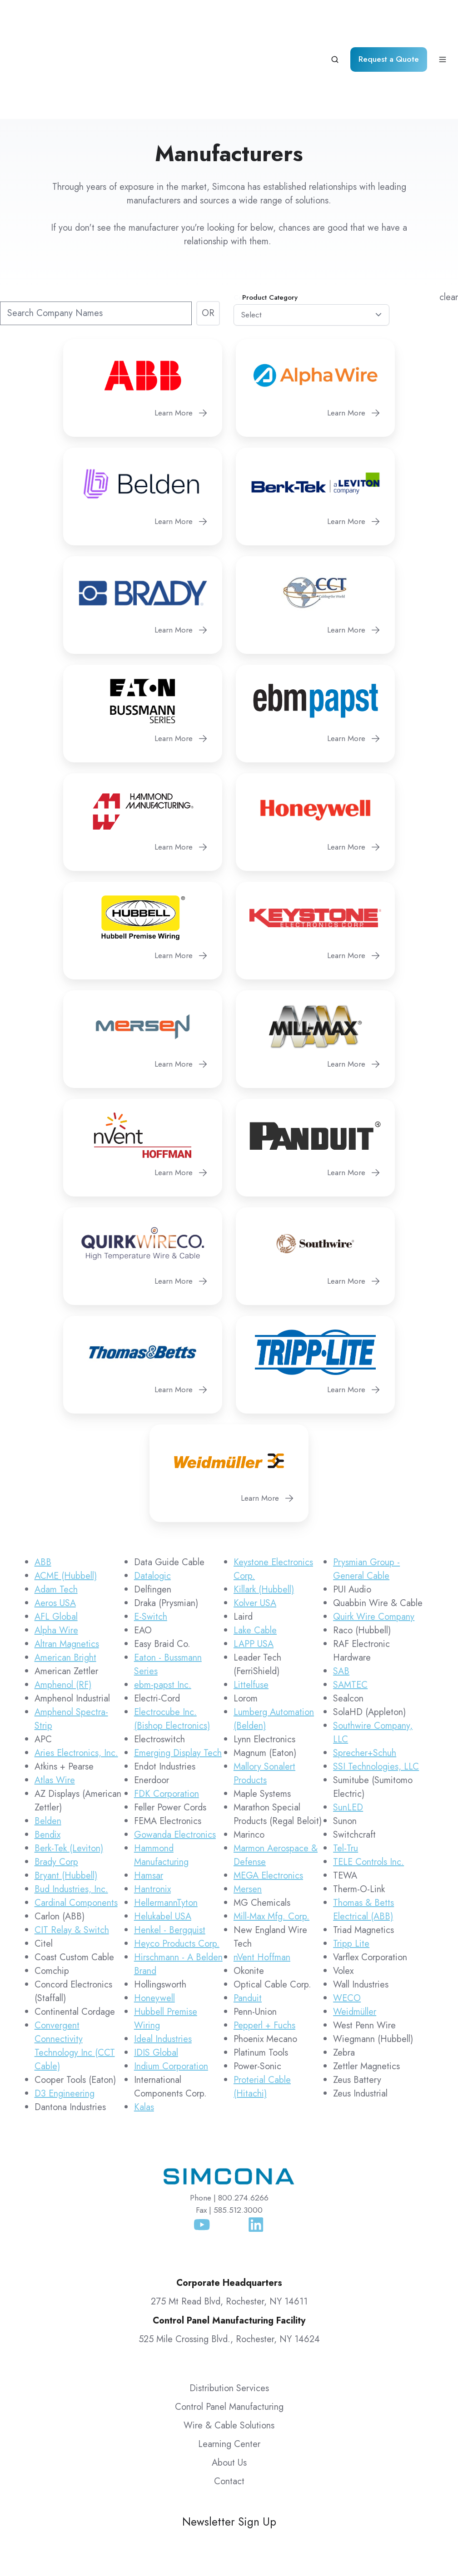  I want to click on SAMTEC, so click(350, 1608).